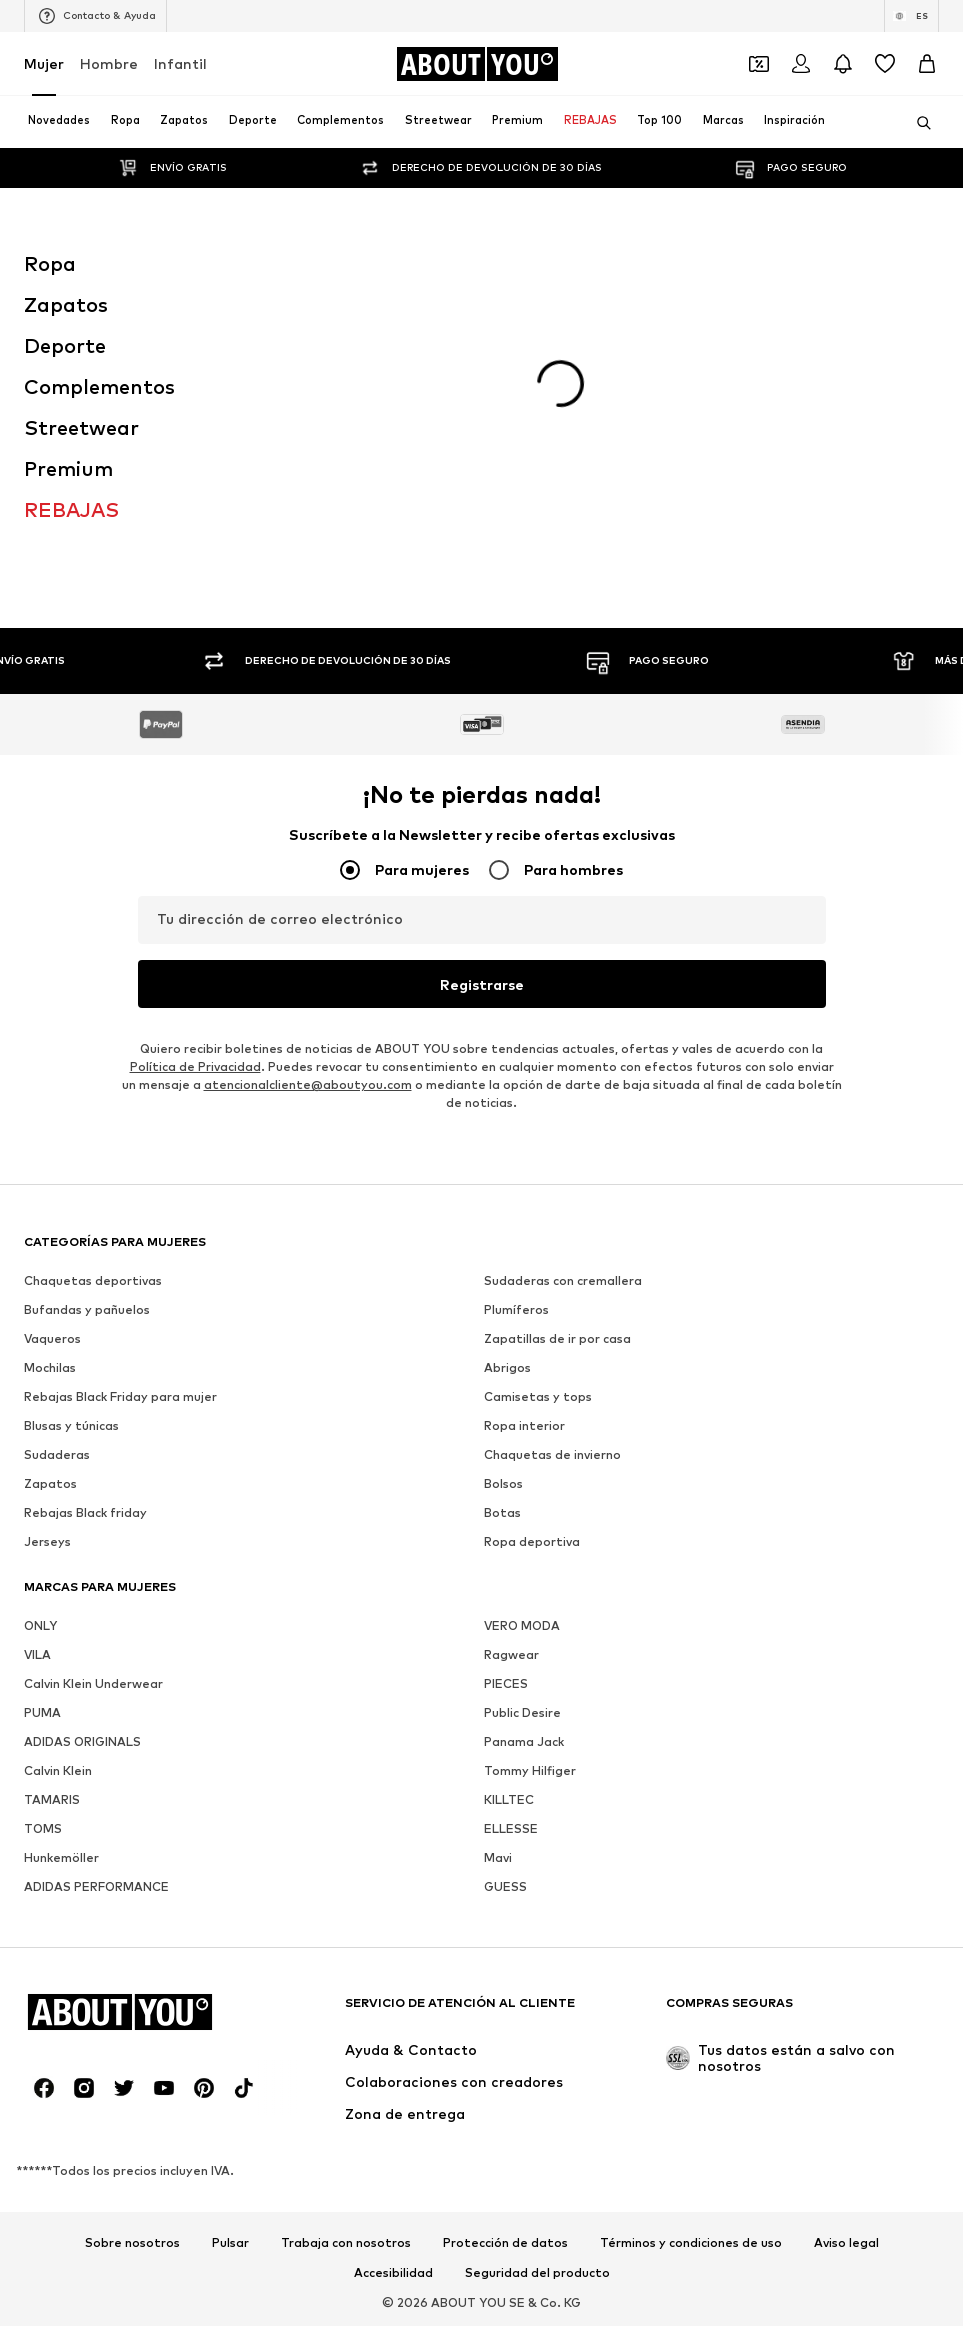 Image resolution: width=963 pixels, height=2326 pixels. Describe the element at coordinates (524, 1741) in the screenshot. I see `Panama Jack` at that location.